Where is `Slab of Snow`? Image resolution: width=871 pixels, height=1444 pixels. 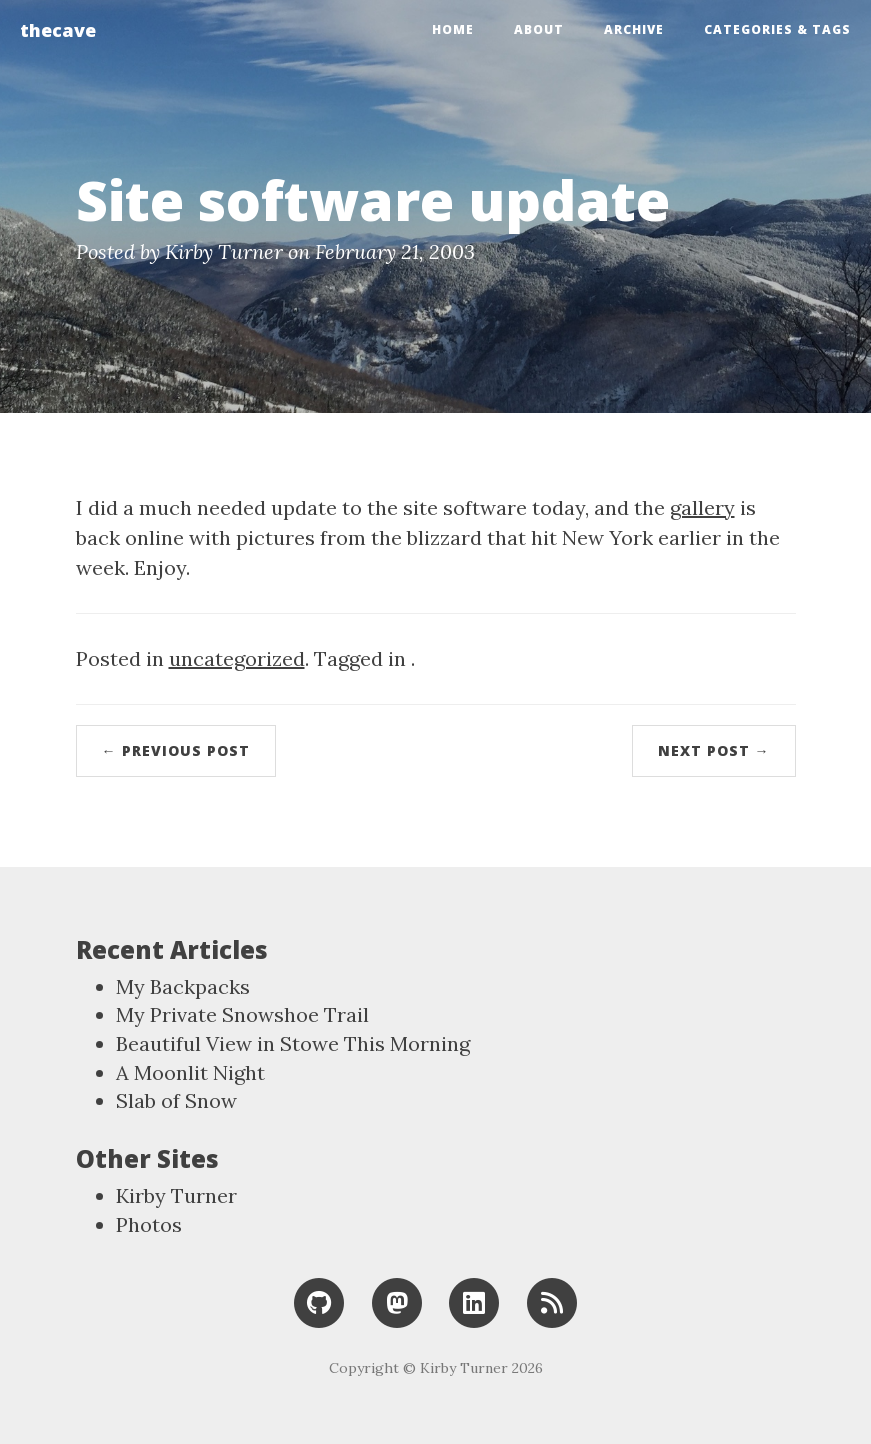
Slab of Snow is located at coordinates (176, 1100).